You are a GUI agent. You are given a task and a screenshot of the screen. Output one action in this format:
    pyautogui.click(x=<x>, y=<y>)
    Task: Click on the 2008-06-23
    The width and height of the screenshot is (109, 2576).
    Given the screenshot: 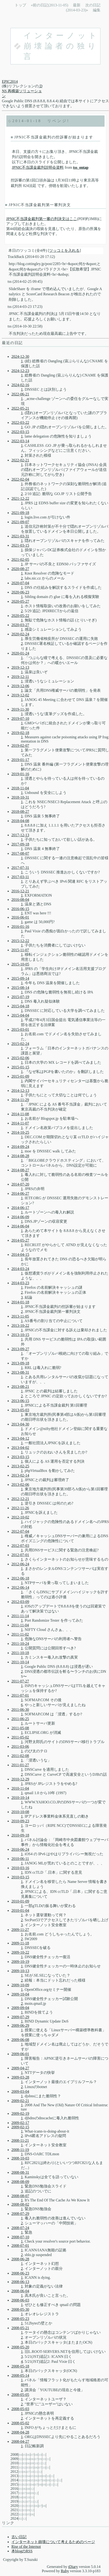 What is the action you would take?
    pyautogui.click(x=20, y=2273)
    